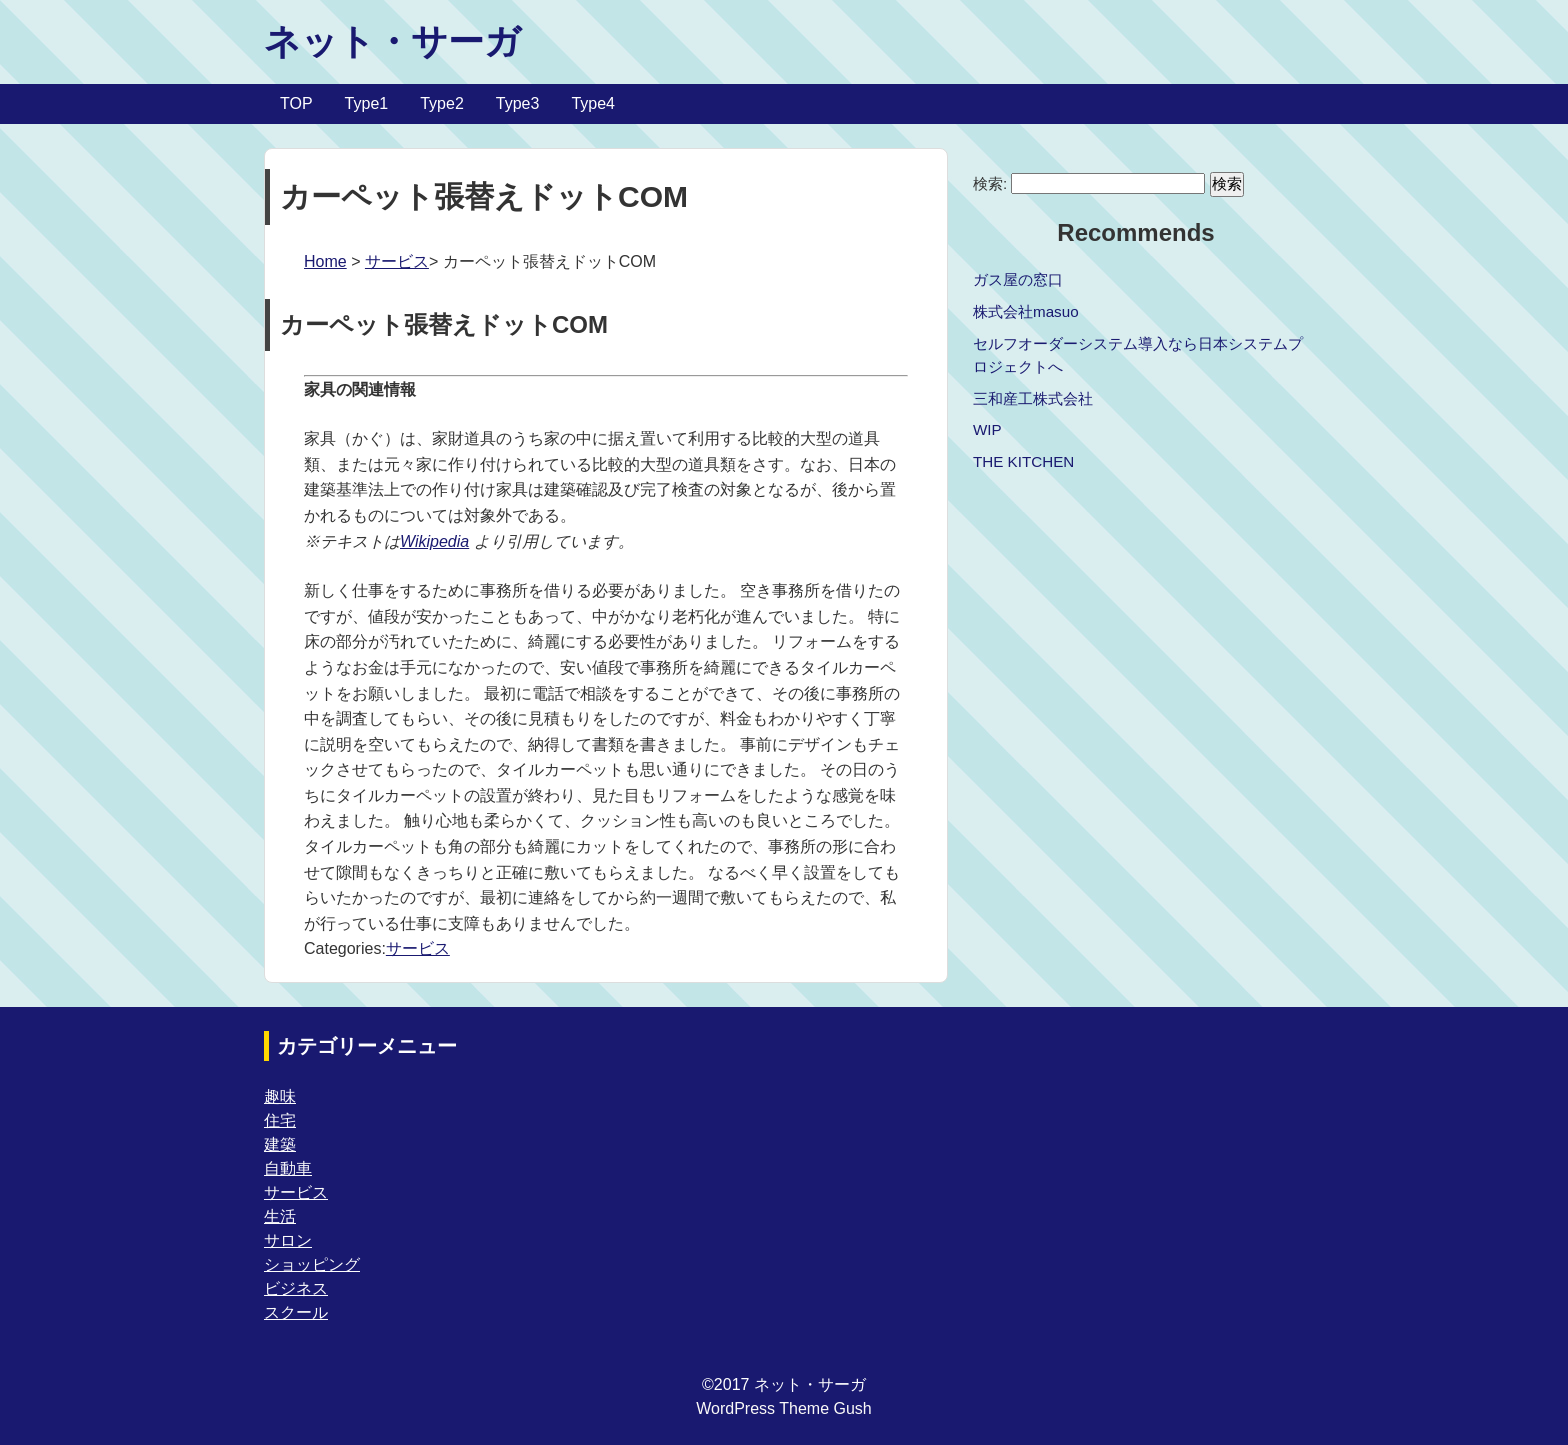 The height and width of the screenshot is (1445, 1568). I want to click on サロン, so click(288, 1240).